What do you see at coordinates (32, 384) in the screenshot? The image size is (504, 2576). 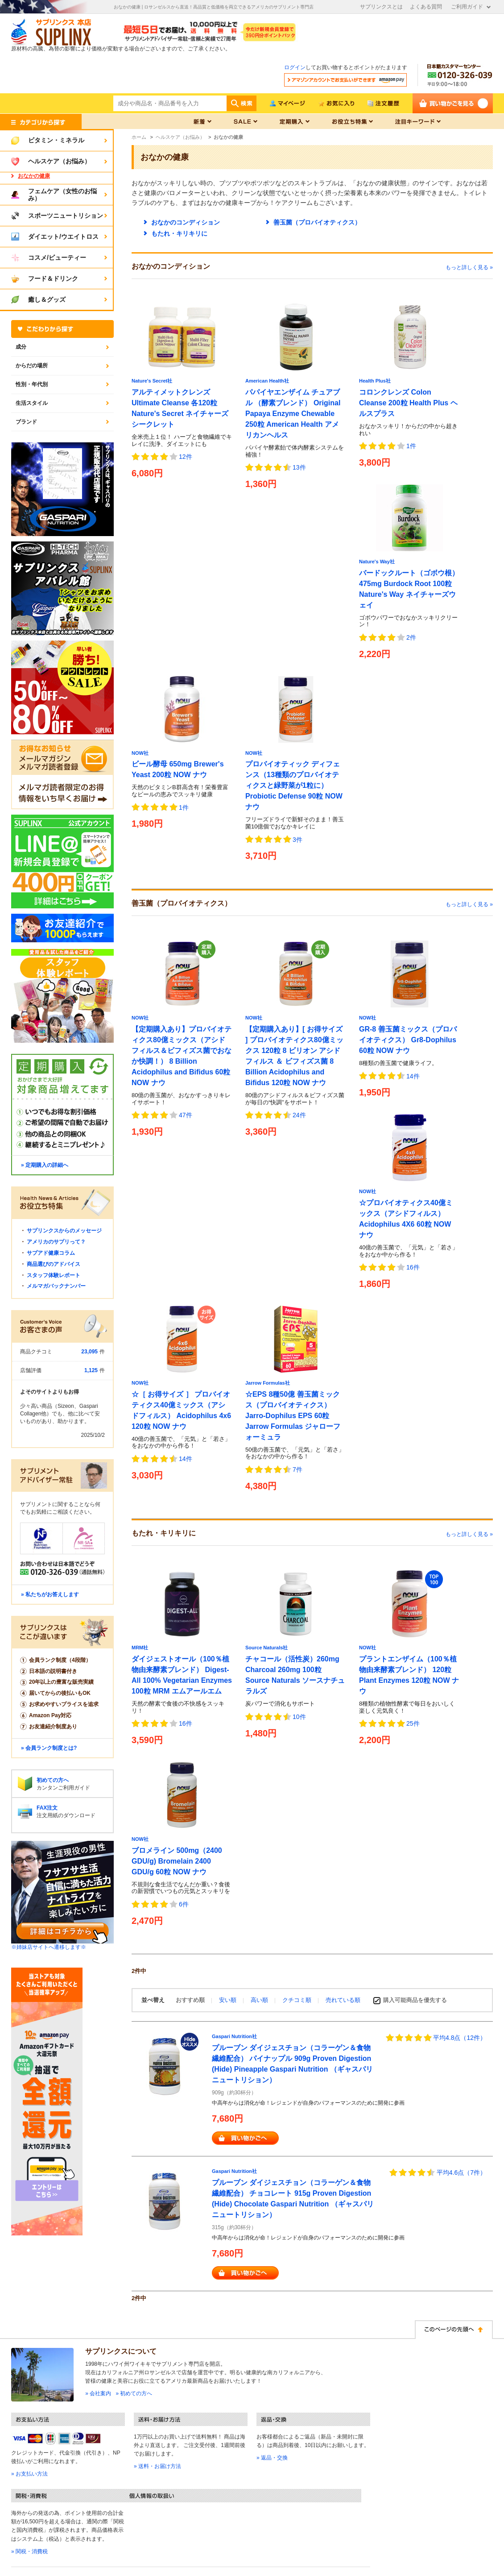 I see `性別・年代別` at bounding box center [32, 384].